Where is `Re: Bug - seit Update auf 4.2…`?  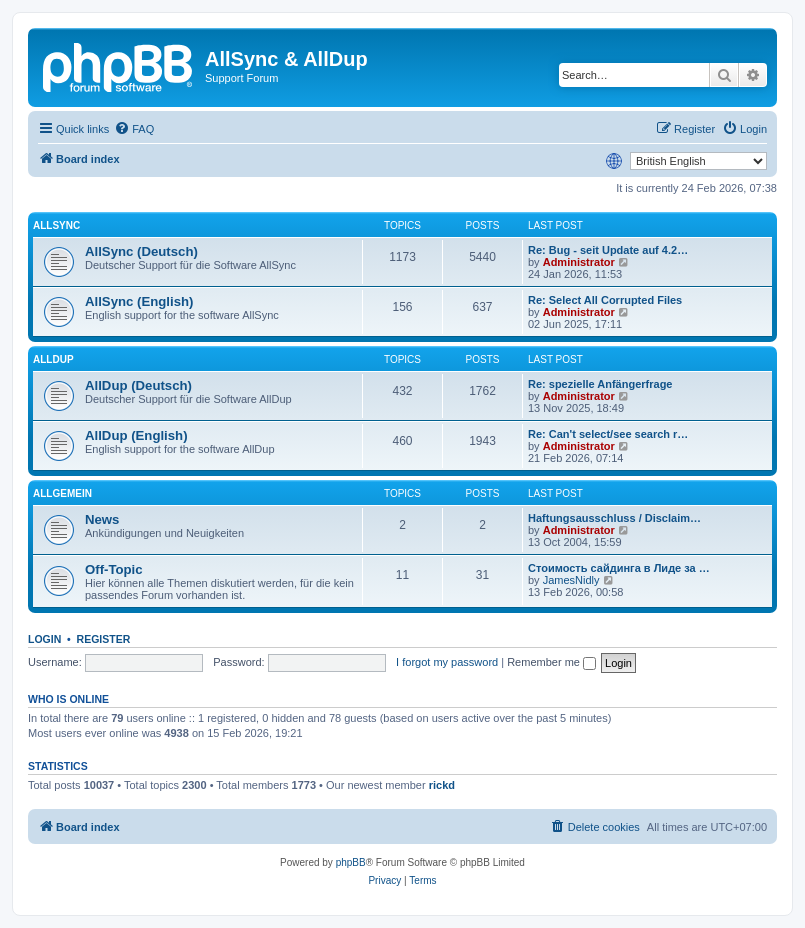
Re: Bug - seit Update auf 4.2… is located at coordinates (608, 250).